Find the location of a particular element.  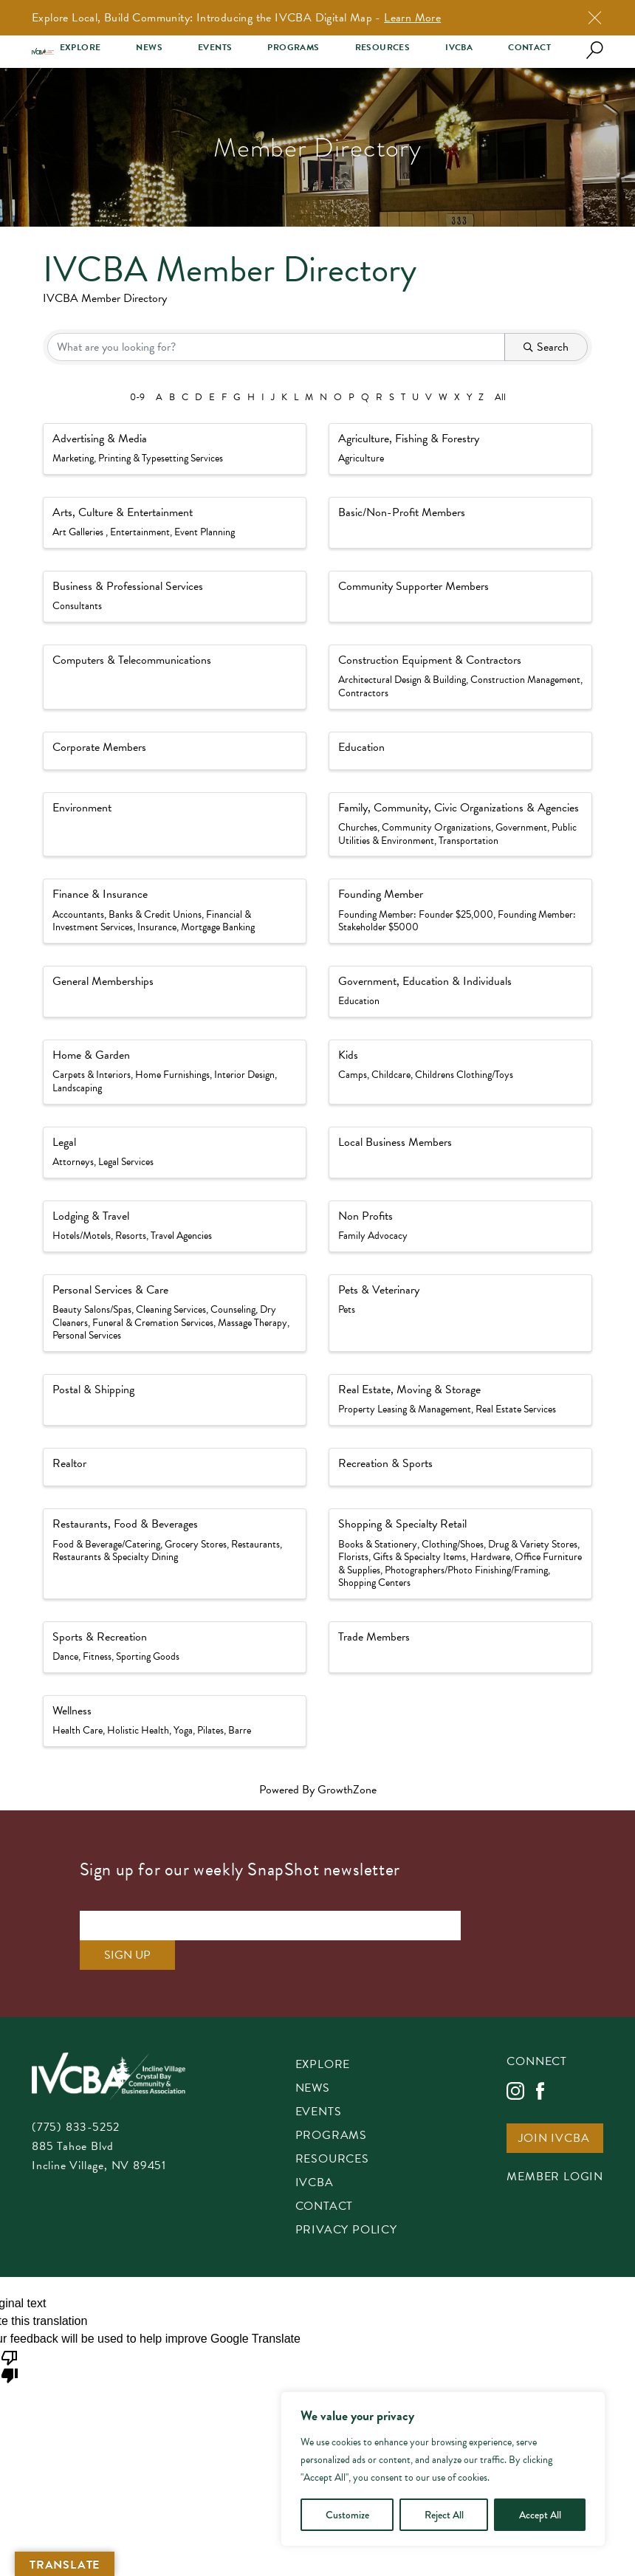

Childrens Clothing/Toys is located at coordinates (464, 1074).